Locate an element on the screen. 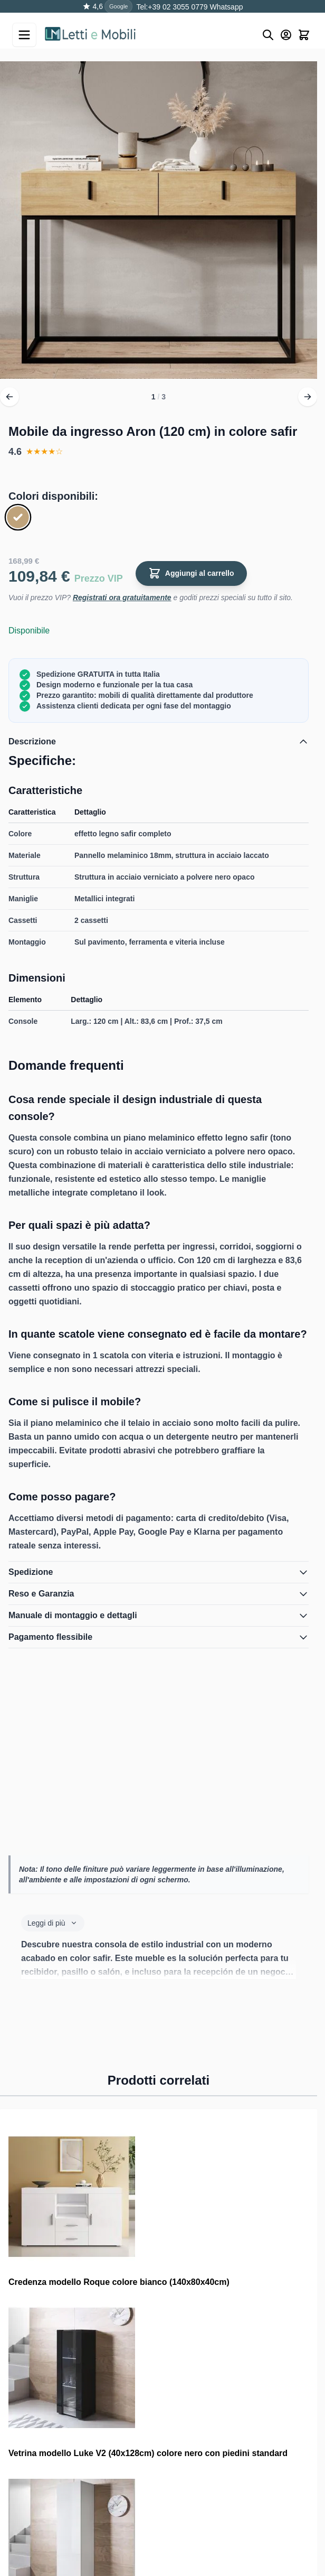 This screenshot has width=325, height=2576. Credenza modello Roque colore bianco (140x80x40cm) is located at coordinates (119, 2282).